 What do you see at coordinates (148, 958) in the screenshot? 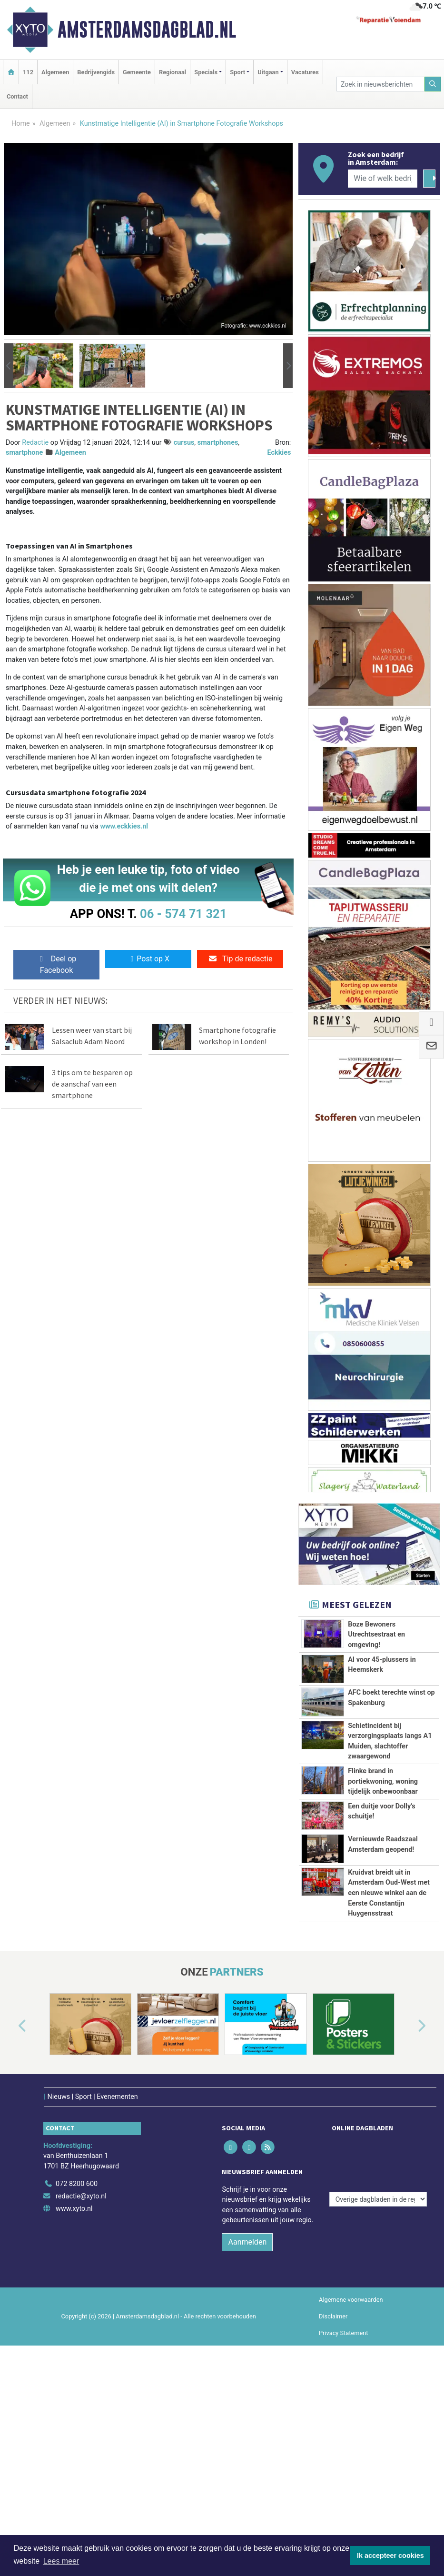
I see `Post op X` at bounding box center [148, 958].